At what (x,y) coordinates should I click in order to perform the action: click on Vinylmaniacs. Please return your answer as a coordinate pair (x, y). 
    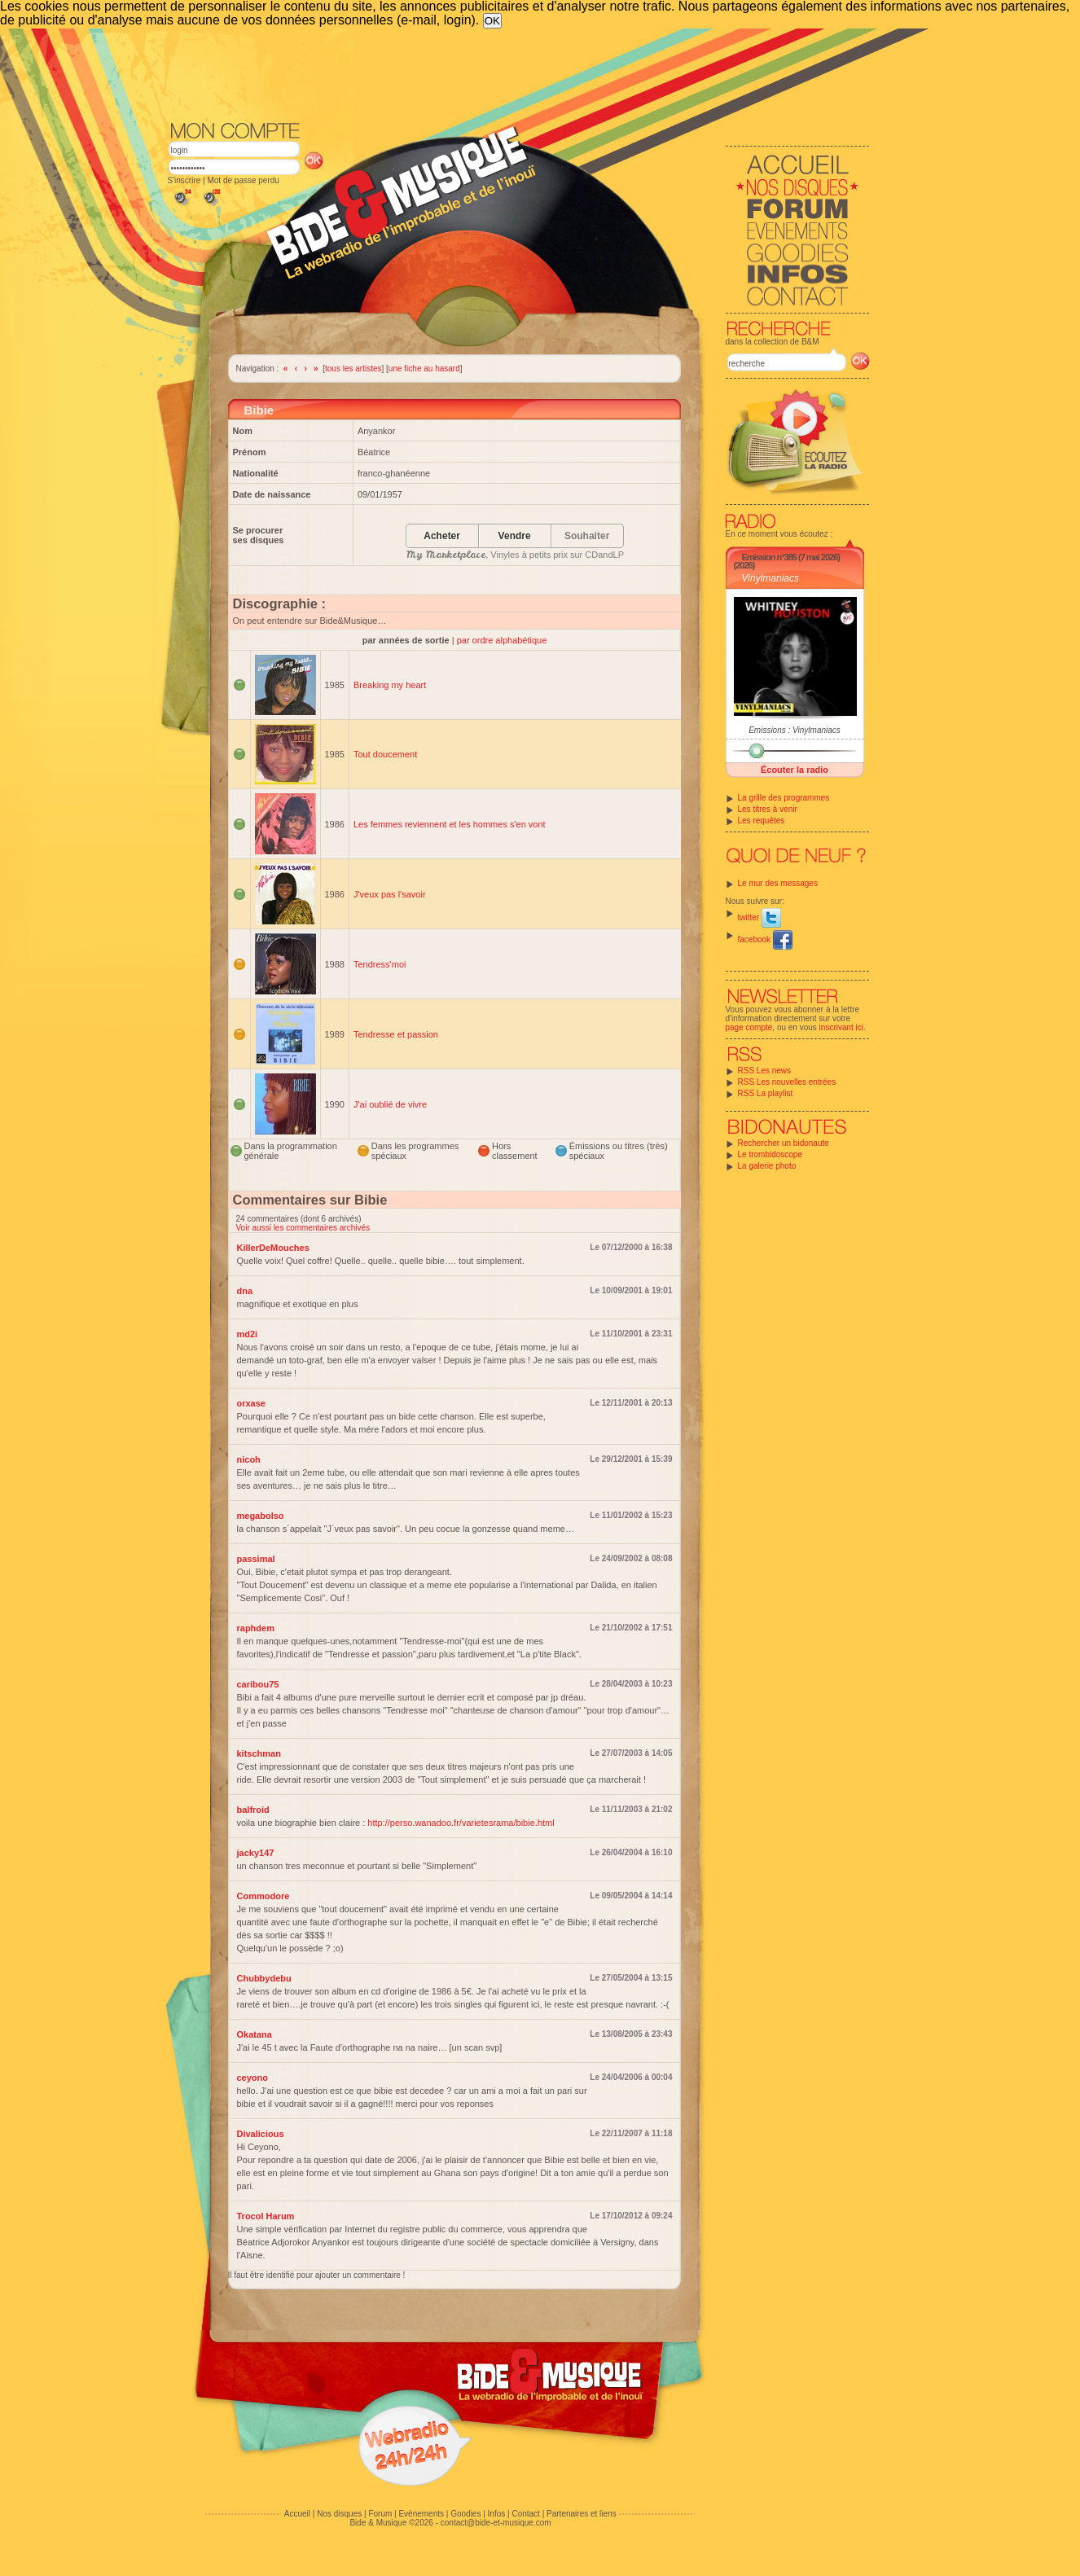
    Looking at the image, I should click on (770, 578).